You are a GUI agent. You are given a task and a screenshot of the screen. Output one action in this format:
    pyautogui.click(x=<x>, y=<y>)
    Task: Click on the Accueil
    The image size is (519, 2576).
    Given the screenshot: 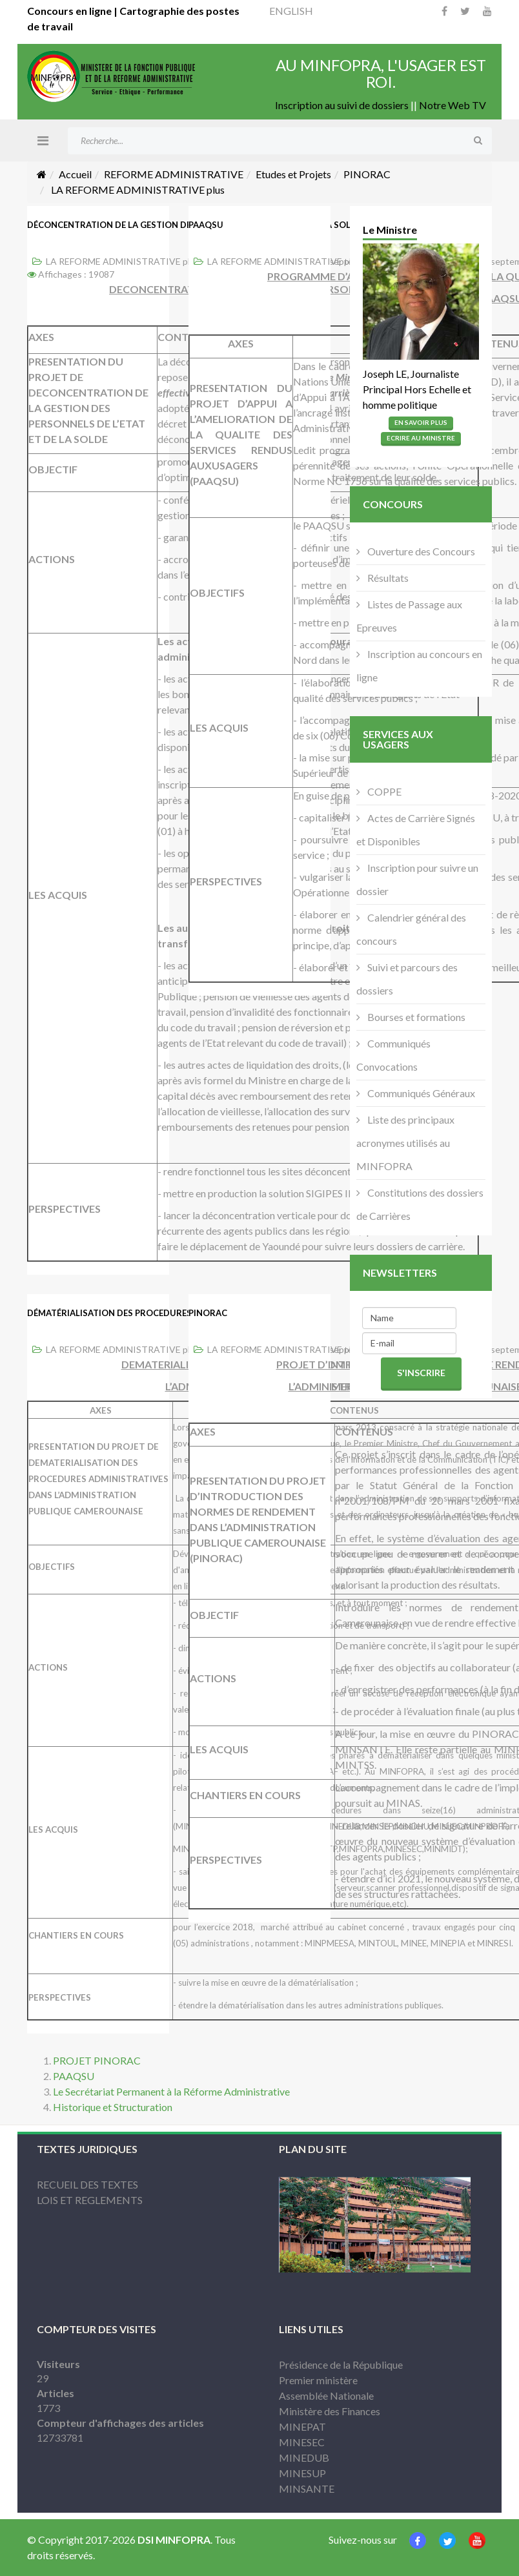 What is the action you would take?
    pyautogui.click(x=75, y=174)
    